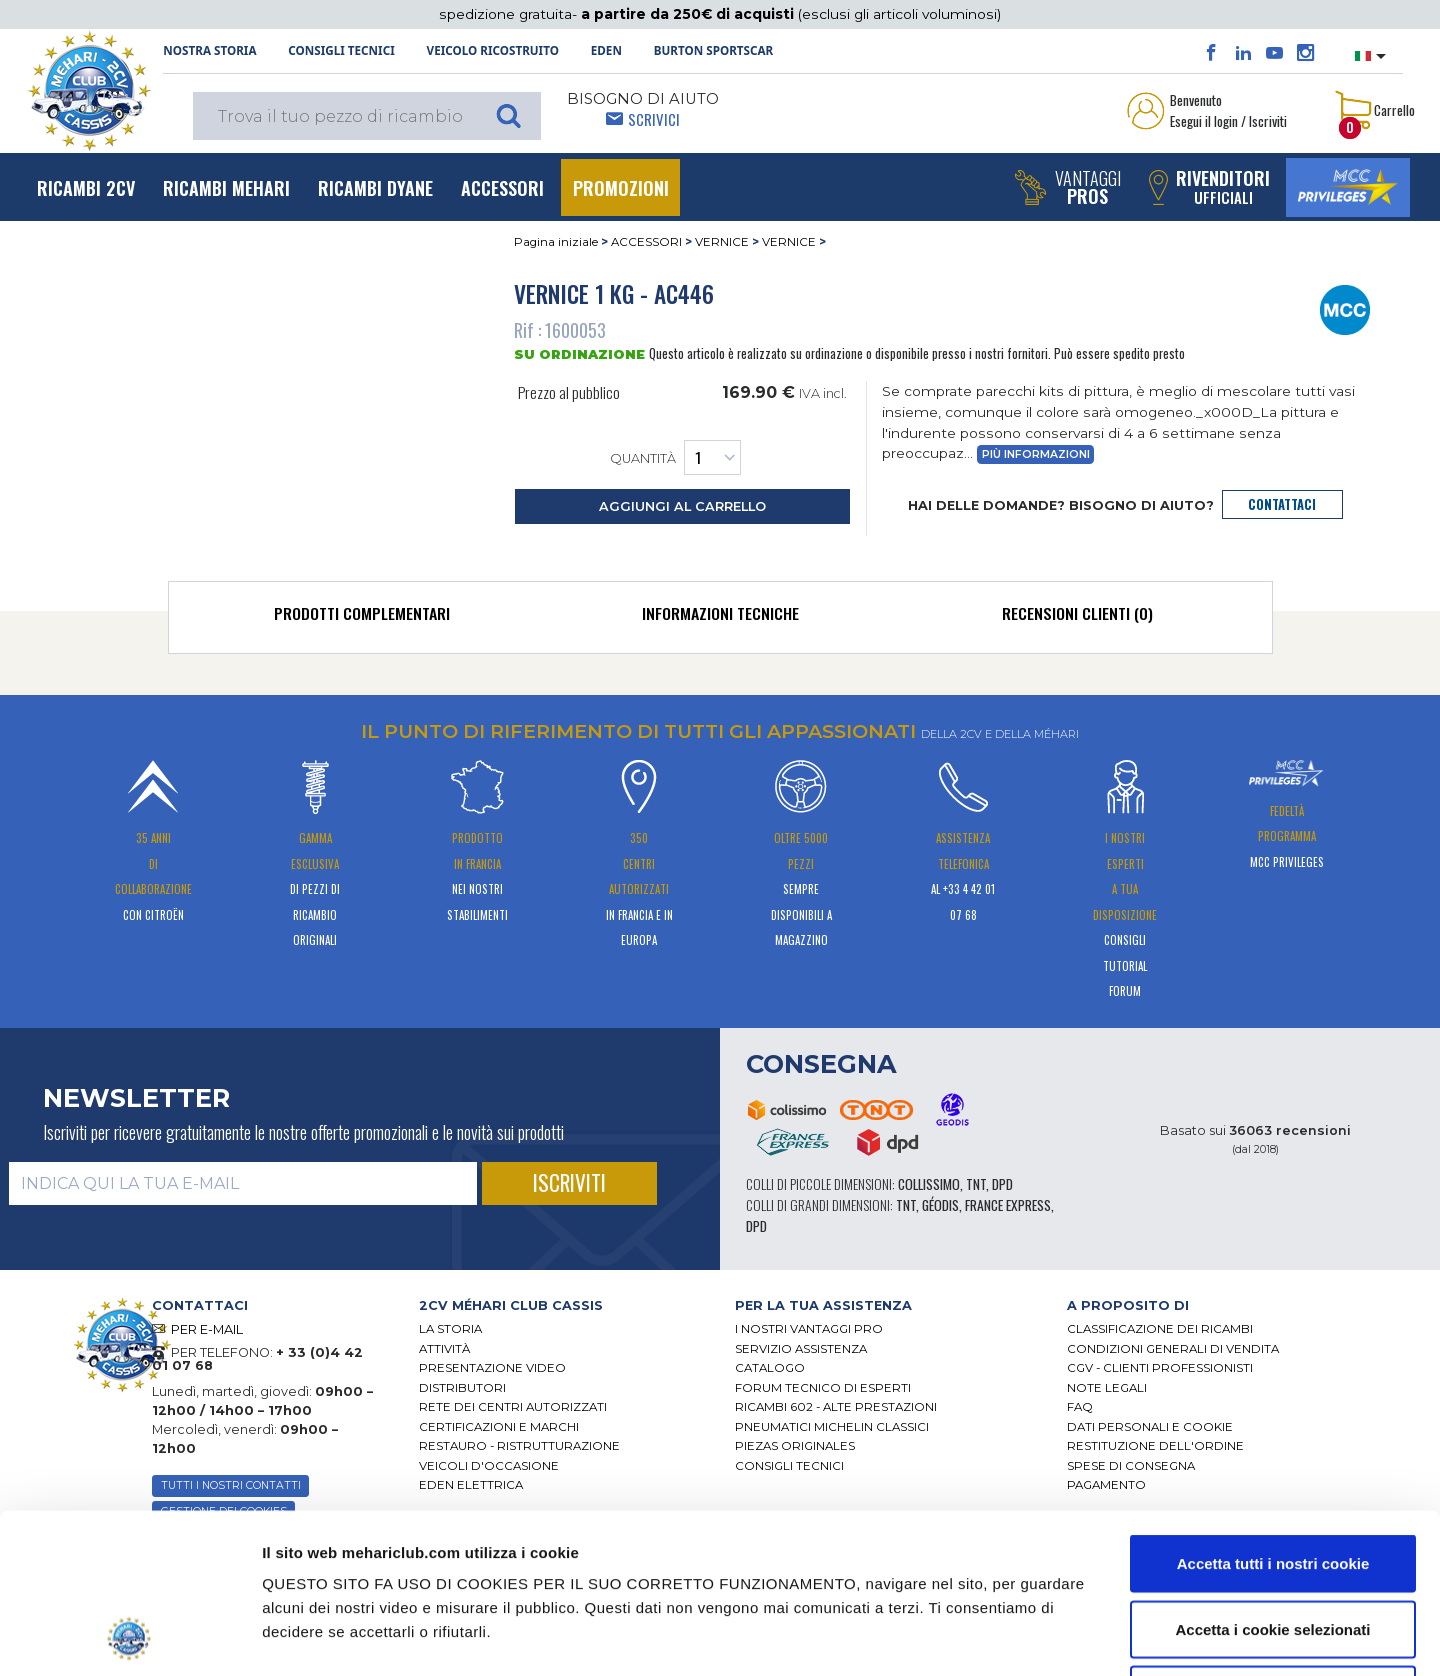  Describe the element at coordinates (713, 50) in the screenshot. I see `Burton SportsCar` at that location.